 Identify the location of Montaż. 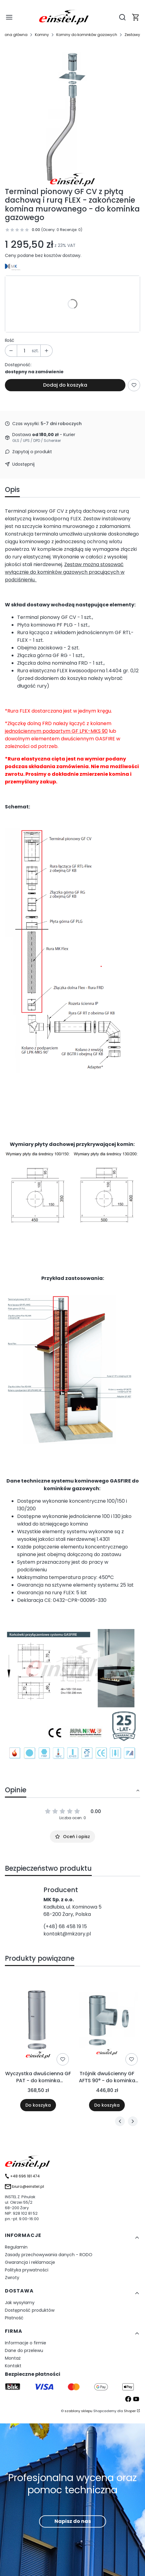
(12, 2358).